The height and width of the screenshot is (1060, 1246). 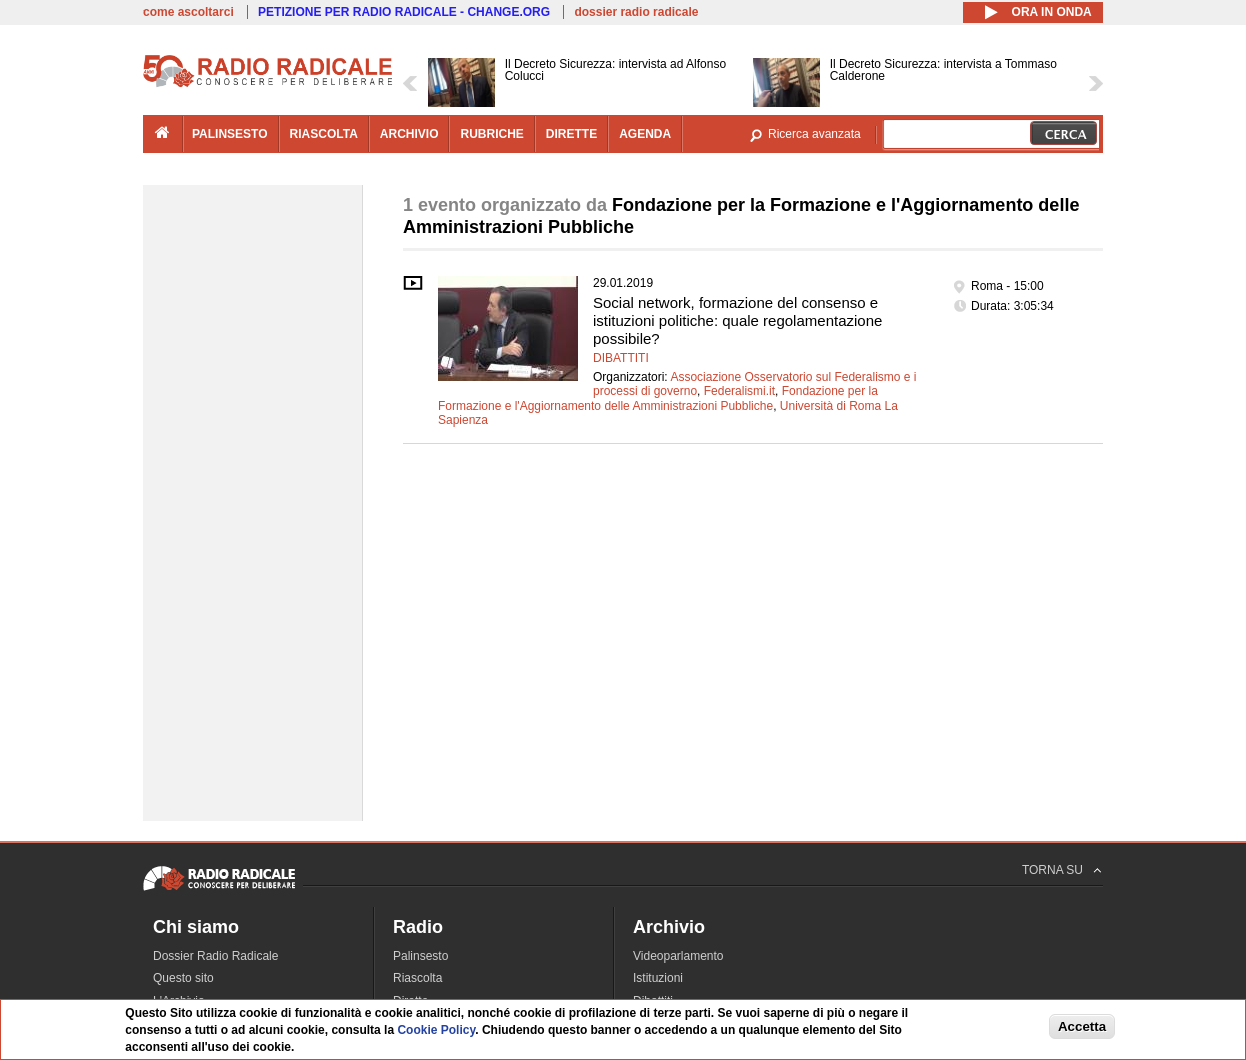 I want to click on riascolta, so click(x=324, y=134).